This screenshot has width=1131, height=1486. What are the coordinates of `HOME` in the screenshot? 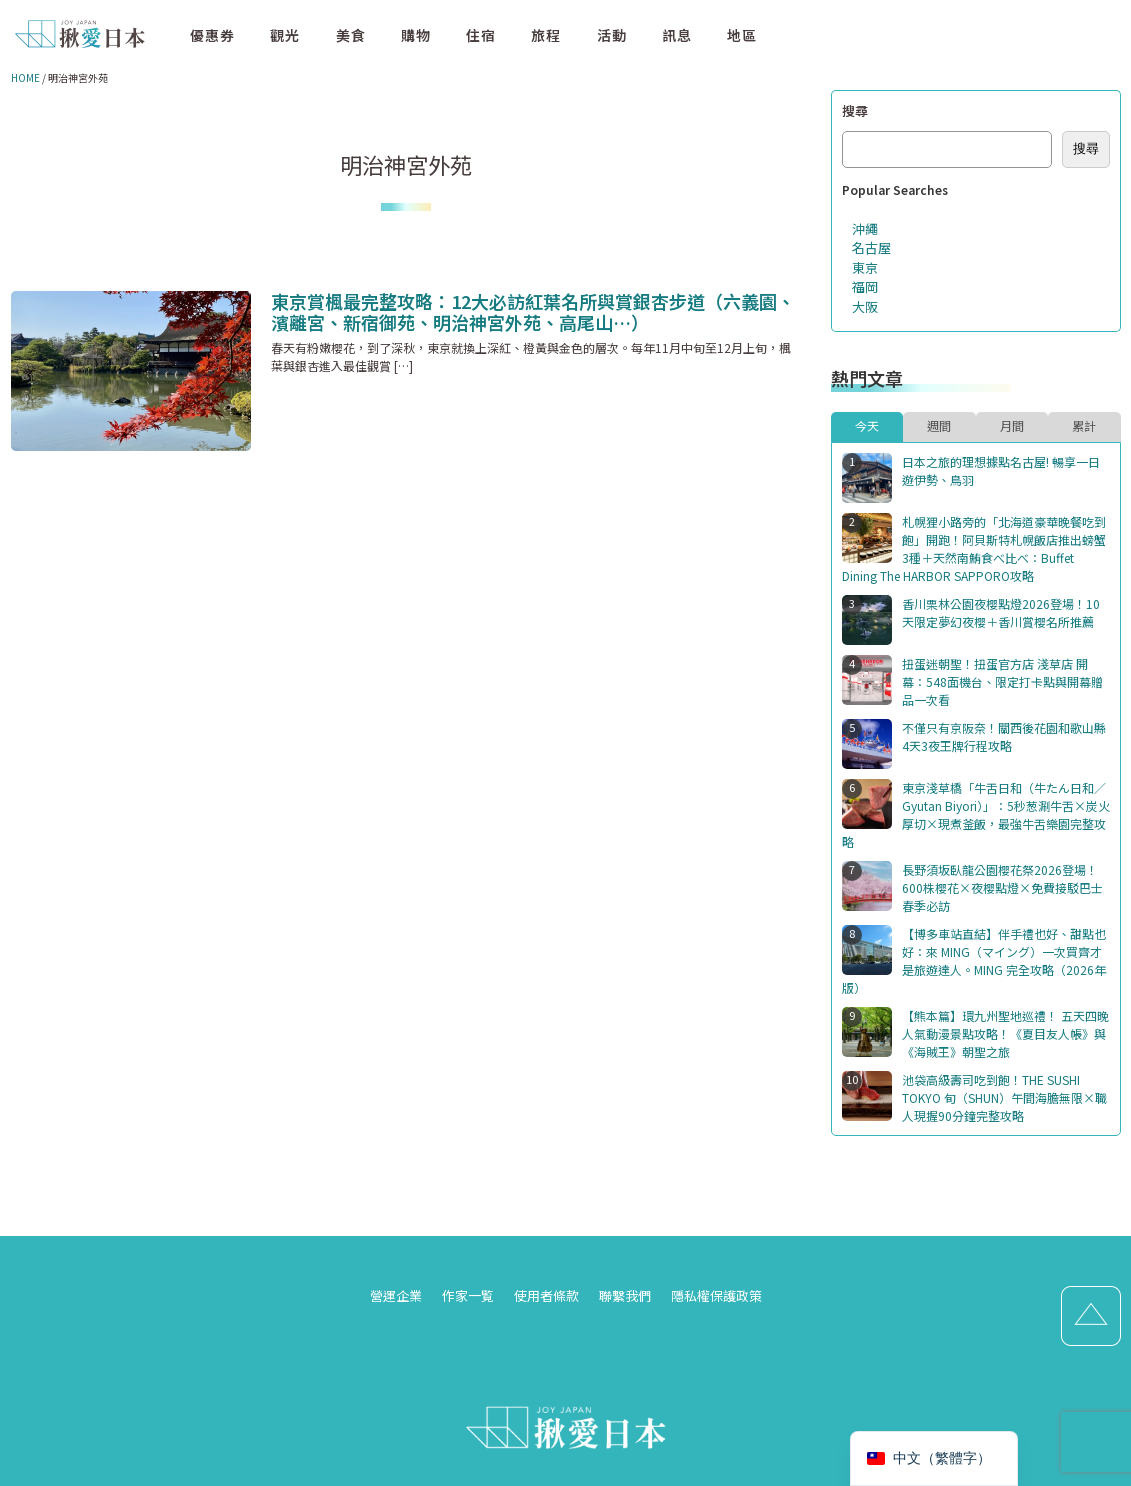 It's located at (25, 77).